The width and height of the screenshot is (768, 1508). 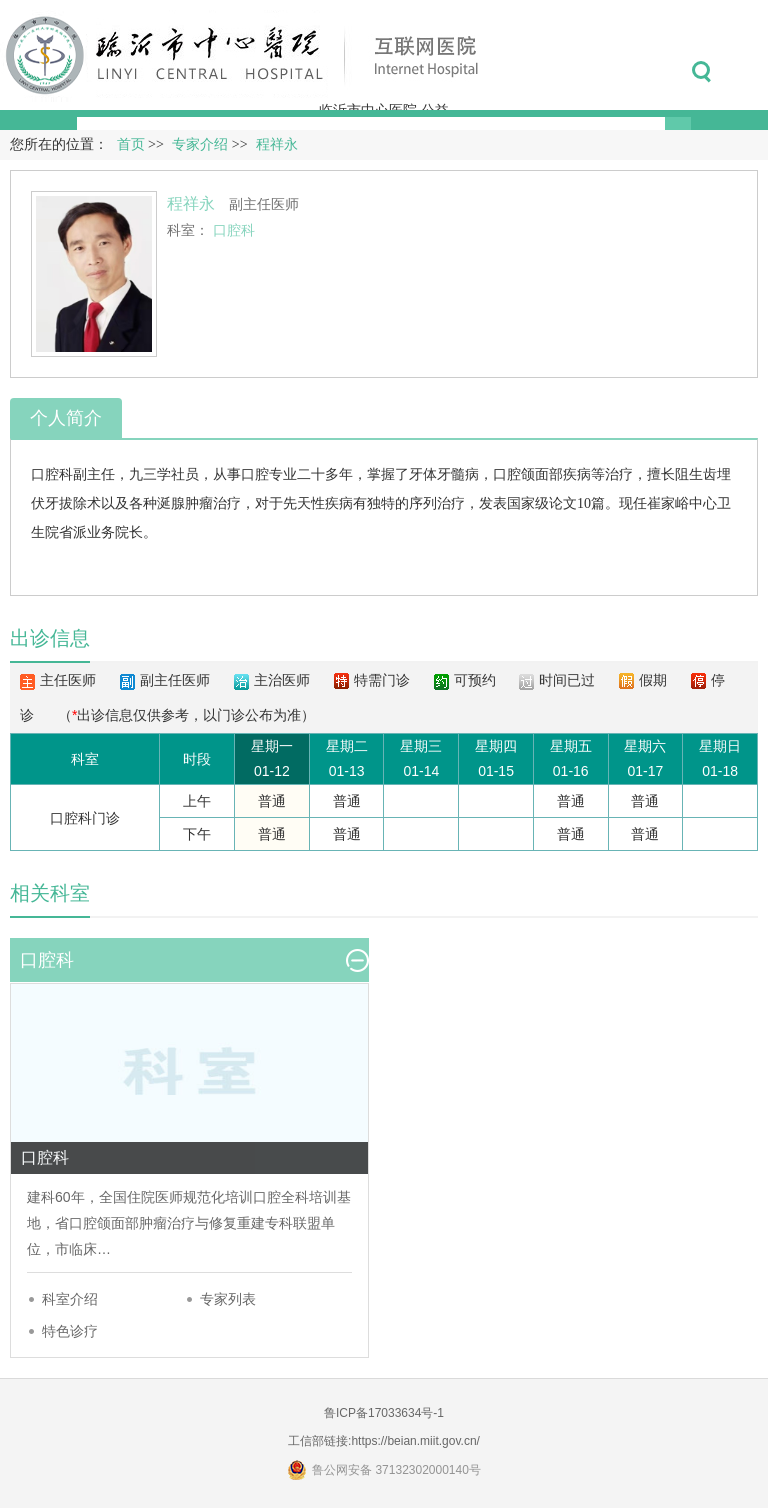 I want to click on 口腔科, so click(x=52, y=474).